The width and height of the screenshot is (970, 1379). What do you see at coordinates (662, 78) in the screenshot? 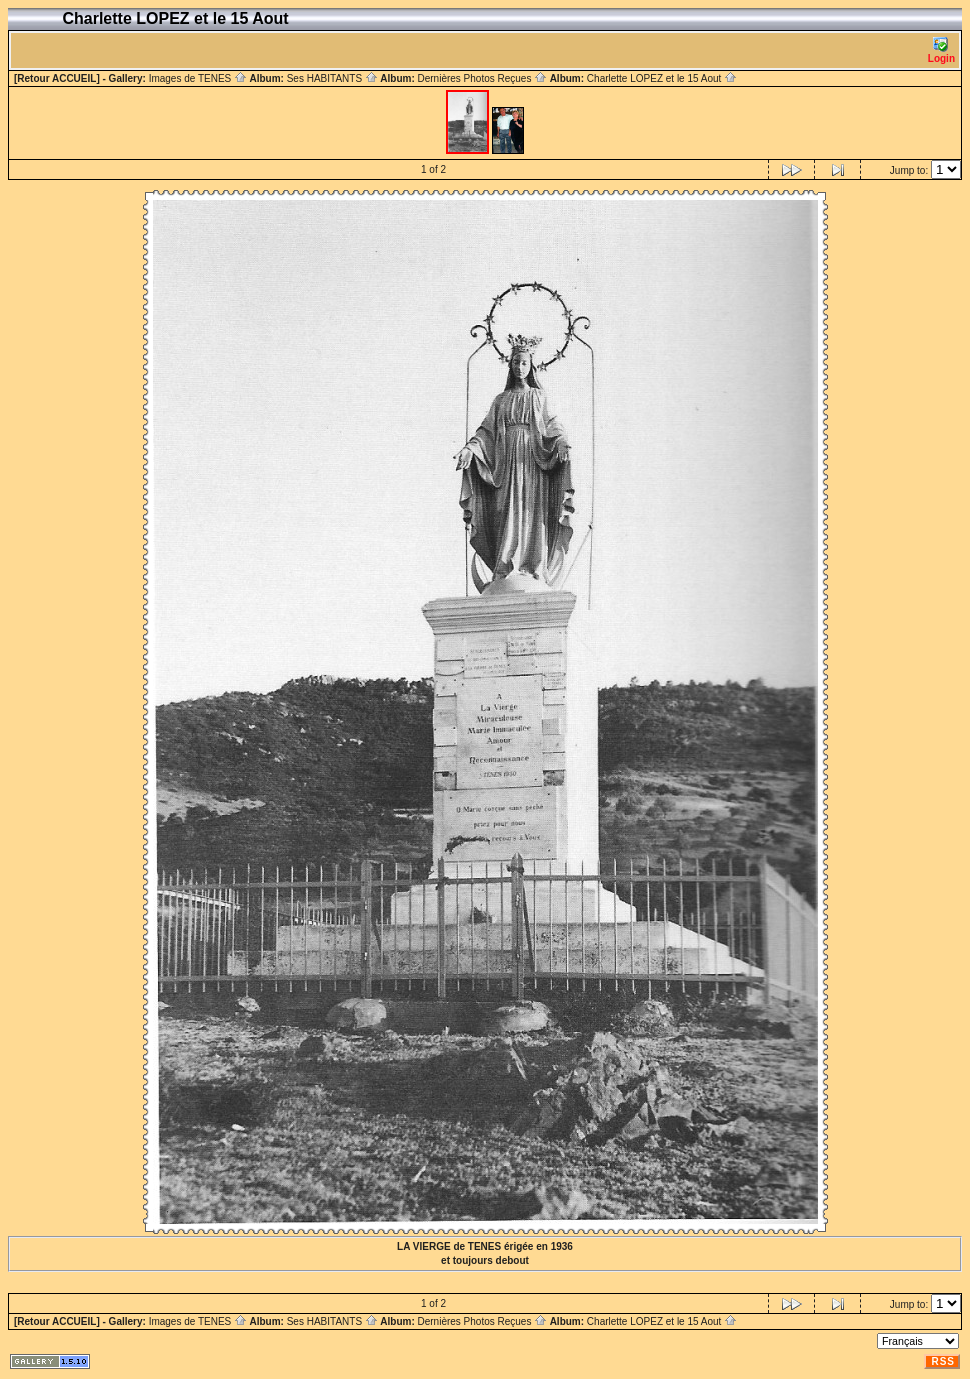
I see `Charlette LOPEZ et le 15 Aout` at bounding box center [662, 78].